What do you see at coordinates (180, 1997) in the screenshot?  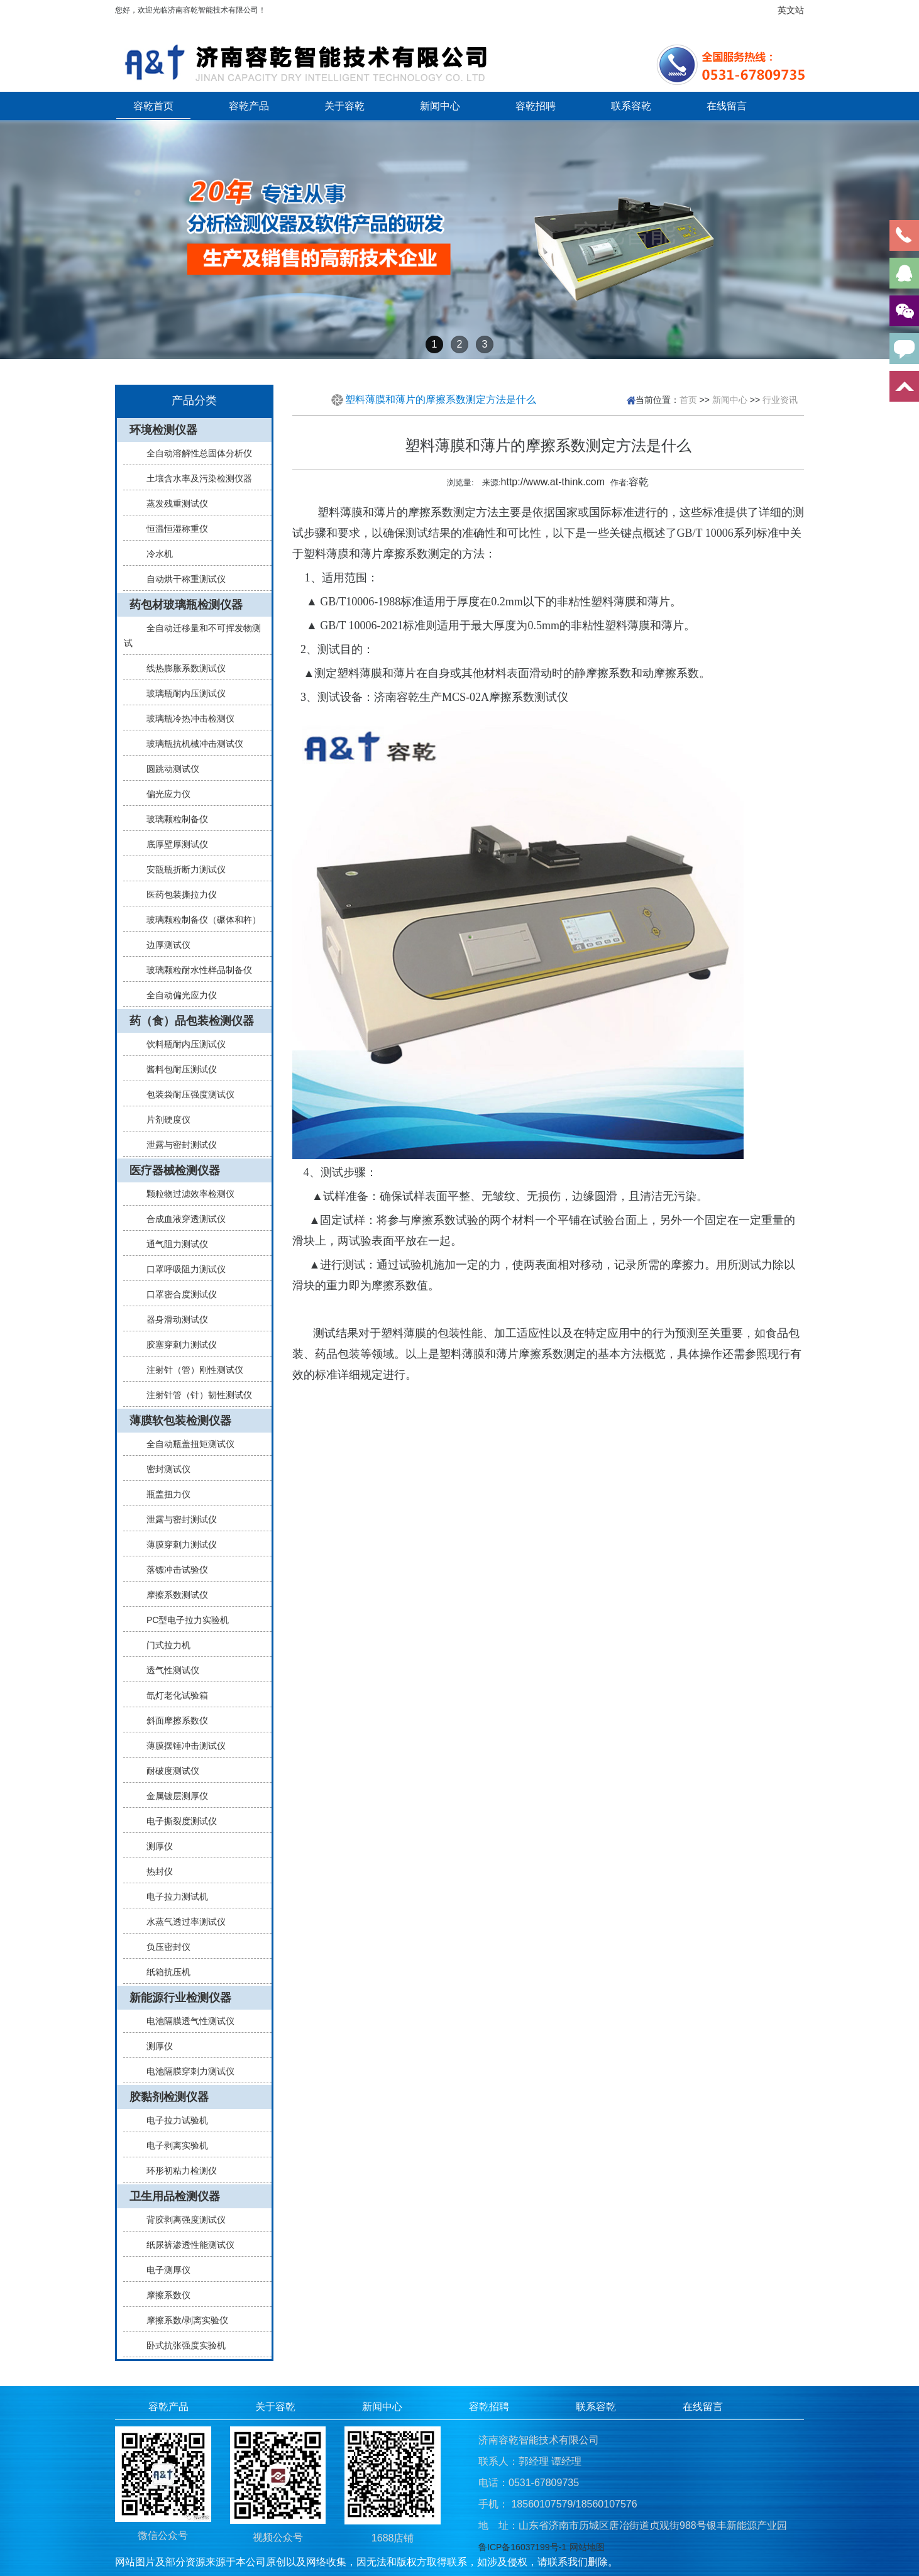 I see `新能源行业检测仪器` at bounding box center [180, 1997].